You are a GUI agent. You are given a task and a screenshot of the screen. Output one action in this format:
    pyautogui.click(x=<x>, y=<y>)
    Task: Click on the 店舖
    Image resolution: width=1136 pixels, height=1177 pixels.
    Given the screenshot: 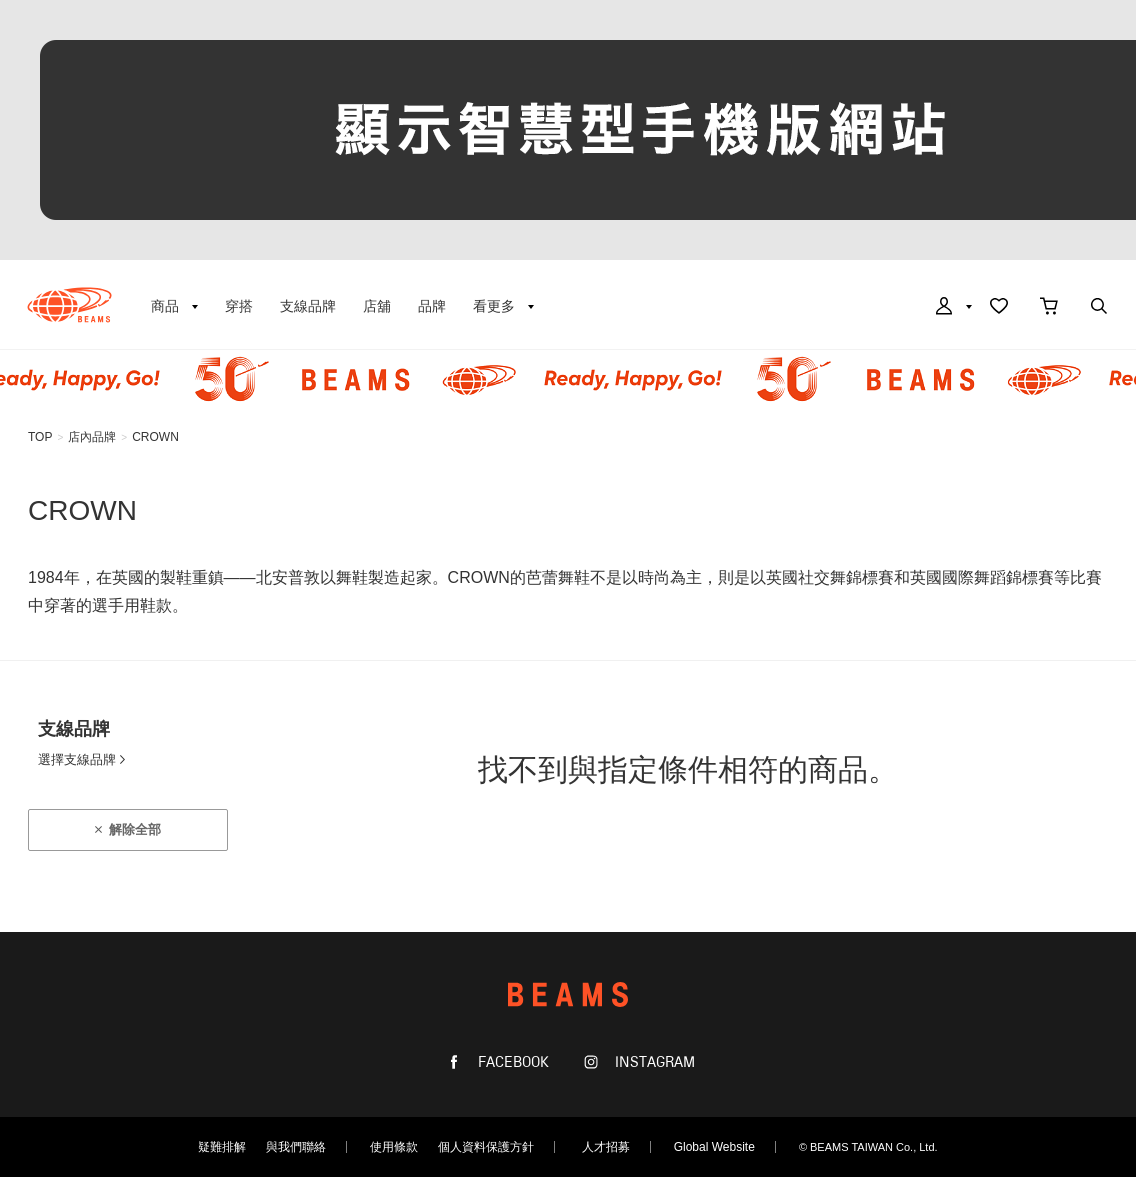 What is the action you would take?
    pyautogui.click(x=377, y=306)
    